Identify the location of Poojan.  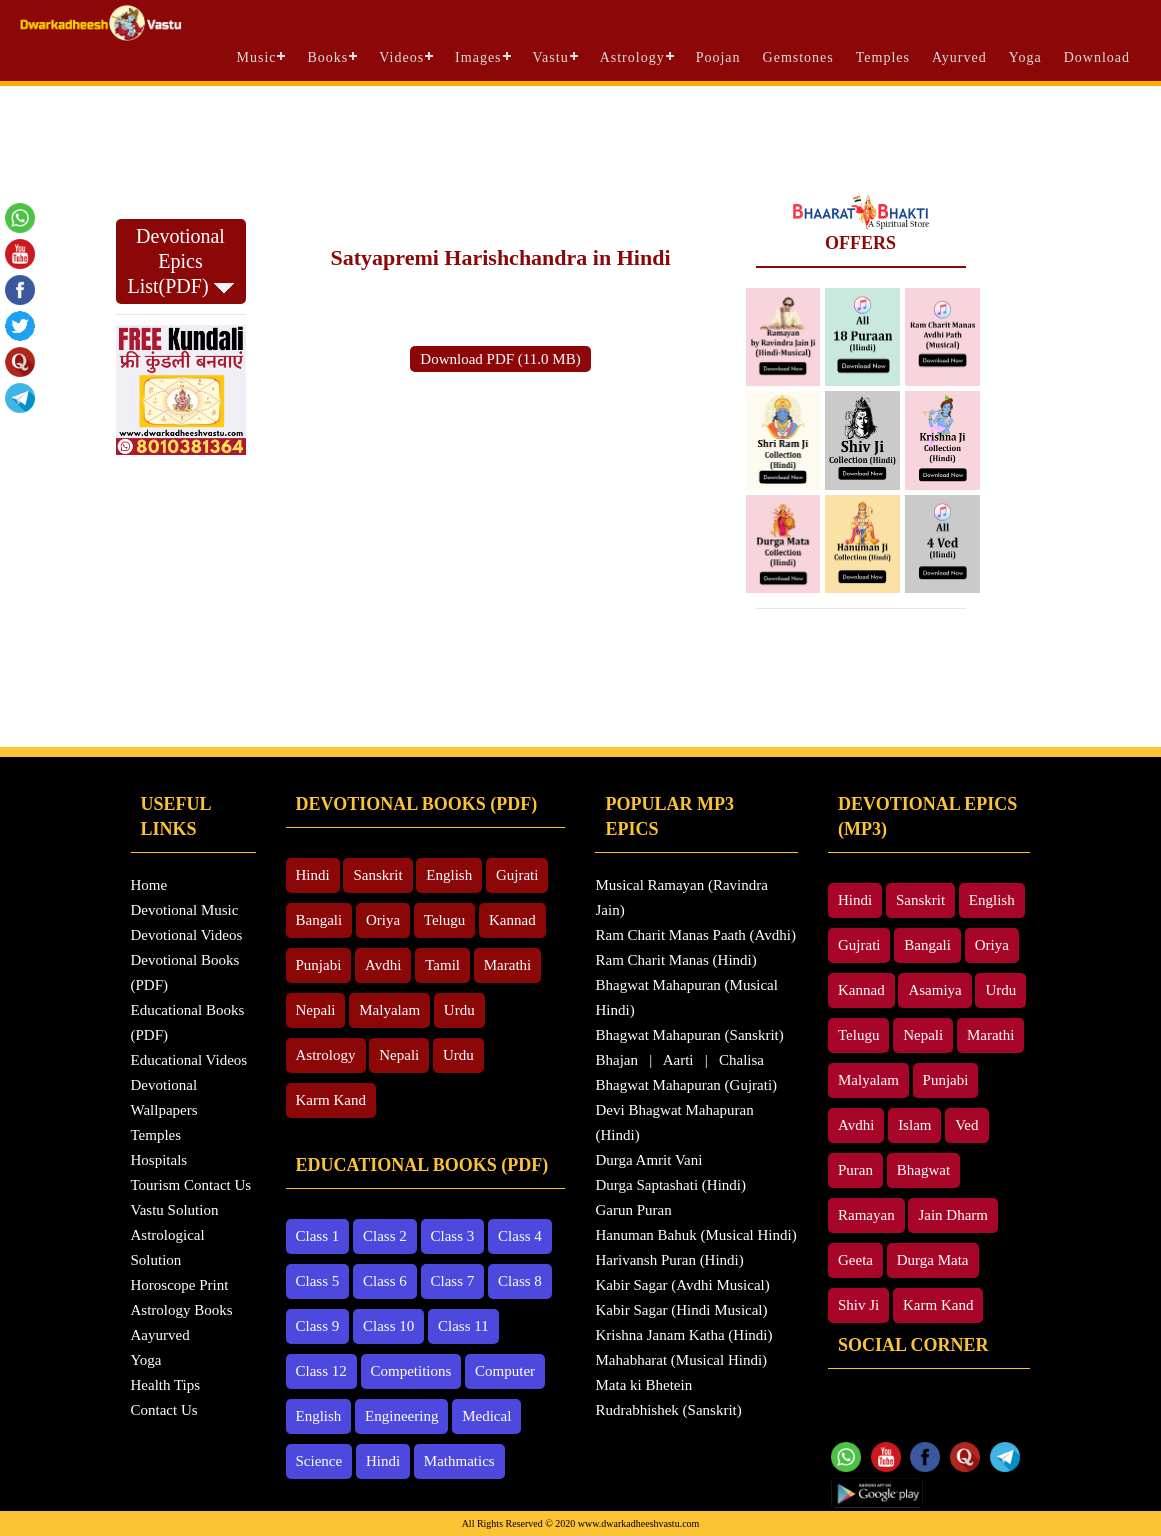
(718, 57).